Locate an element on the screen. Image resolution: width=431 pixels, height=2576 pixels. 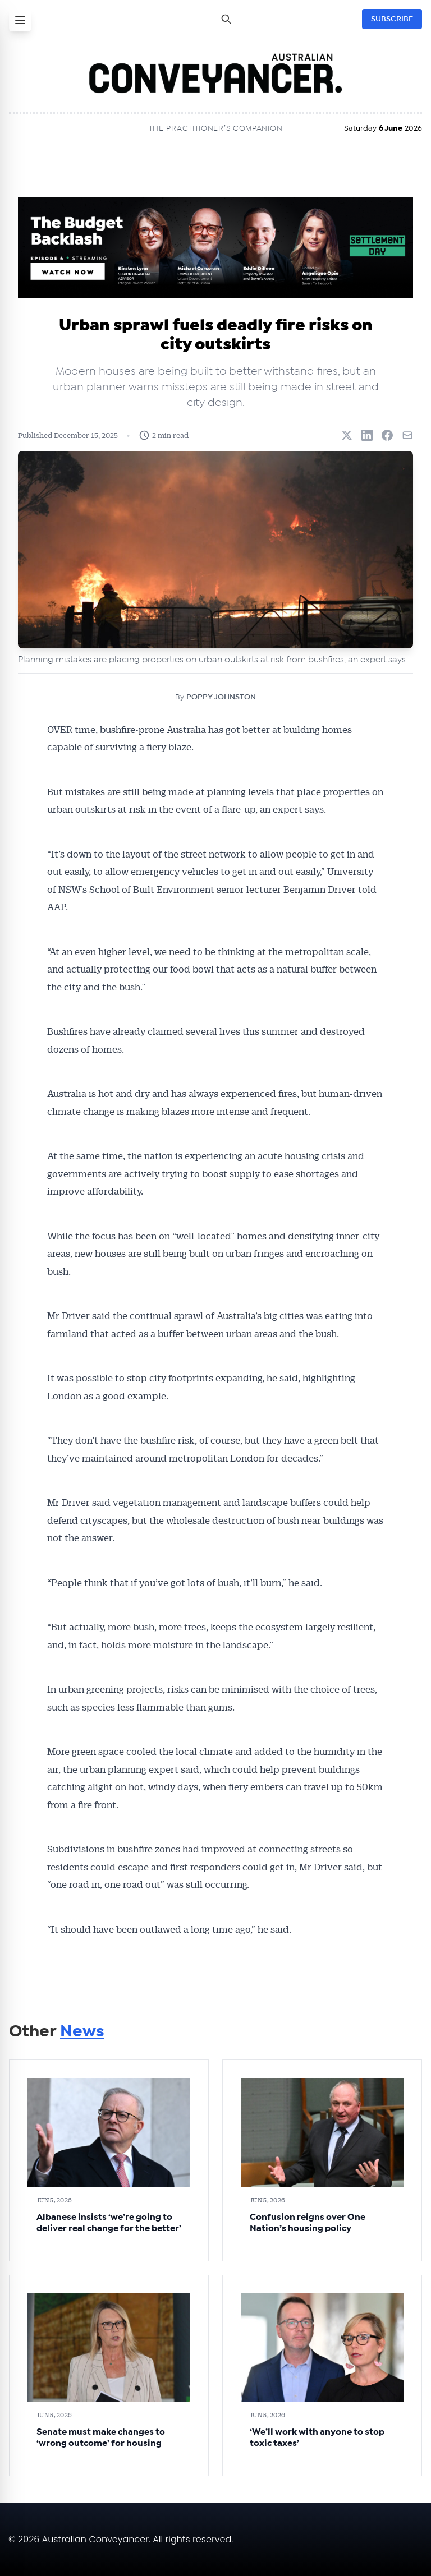
News is located at coordinates (82, 2031).